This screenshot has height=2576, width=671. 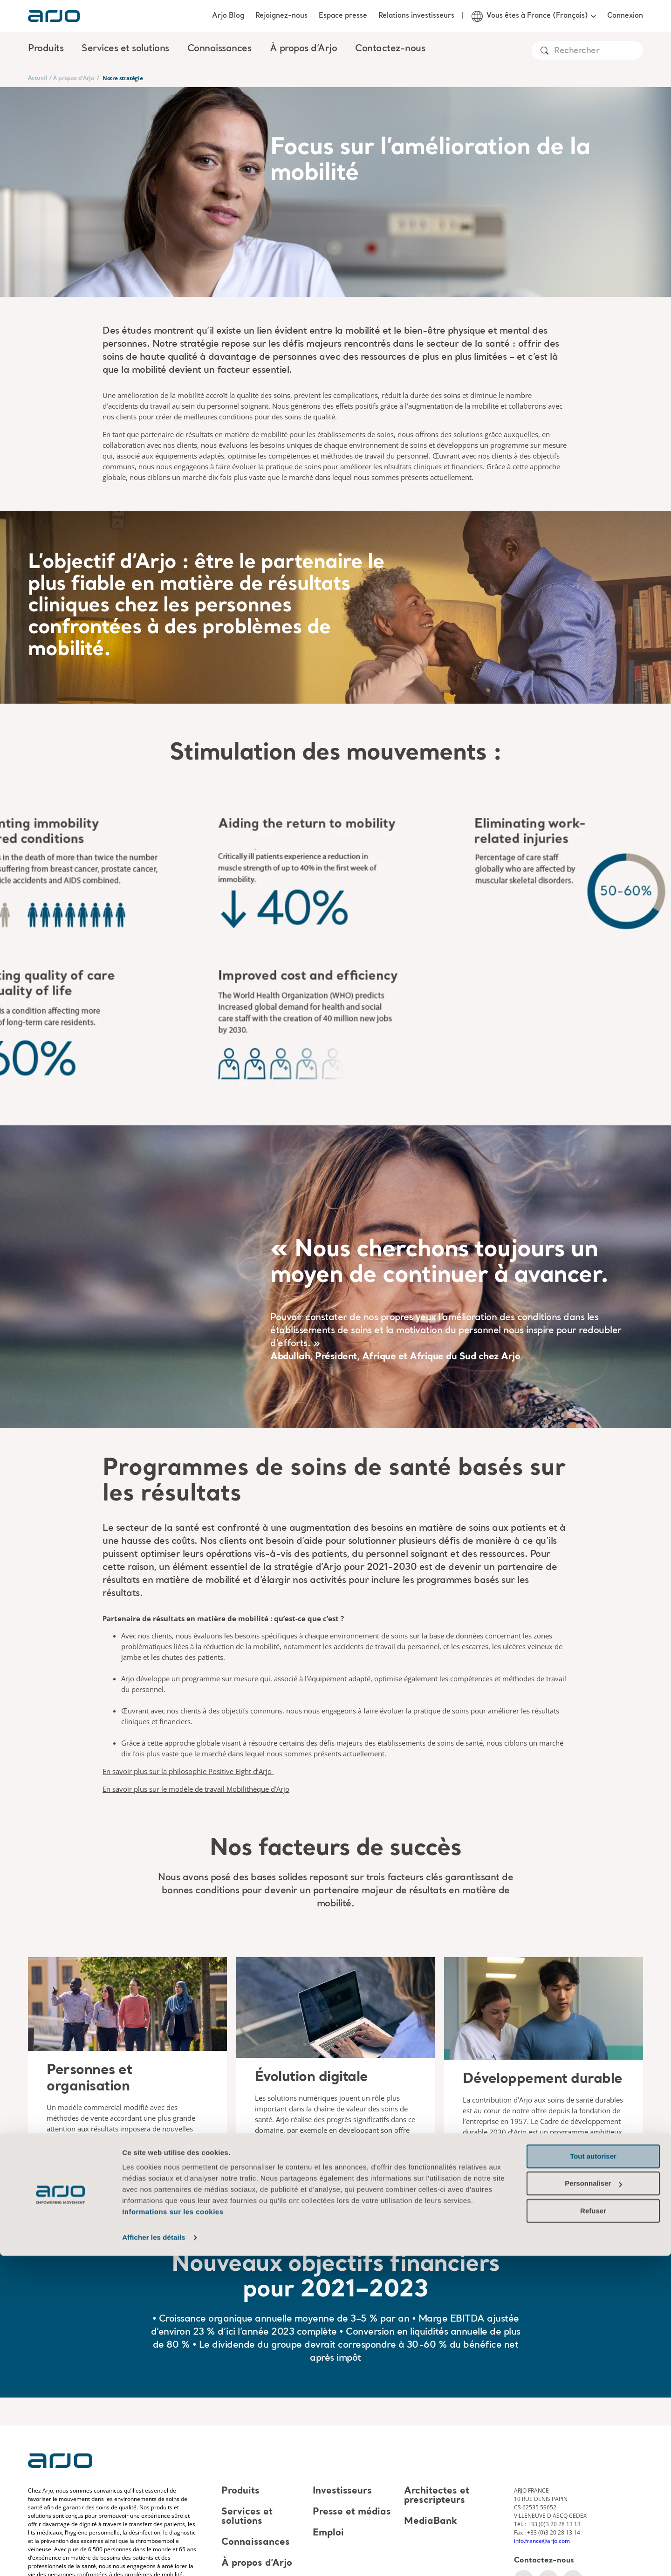 What do you see at coordinates (172, 2532) in the screenshot?
I see `Informations sur les cookies` at bounding box center [172, 2532].